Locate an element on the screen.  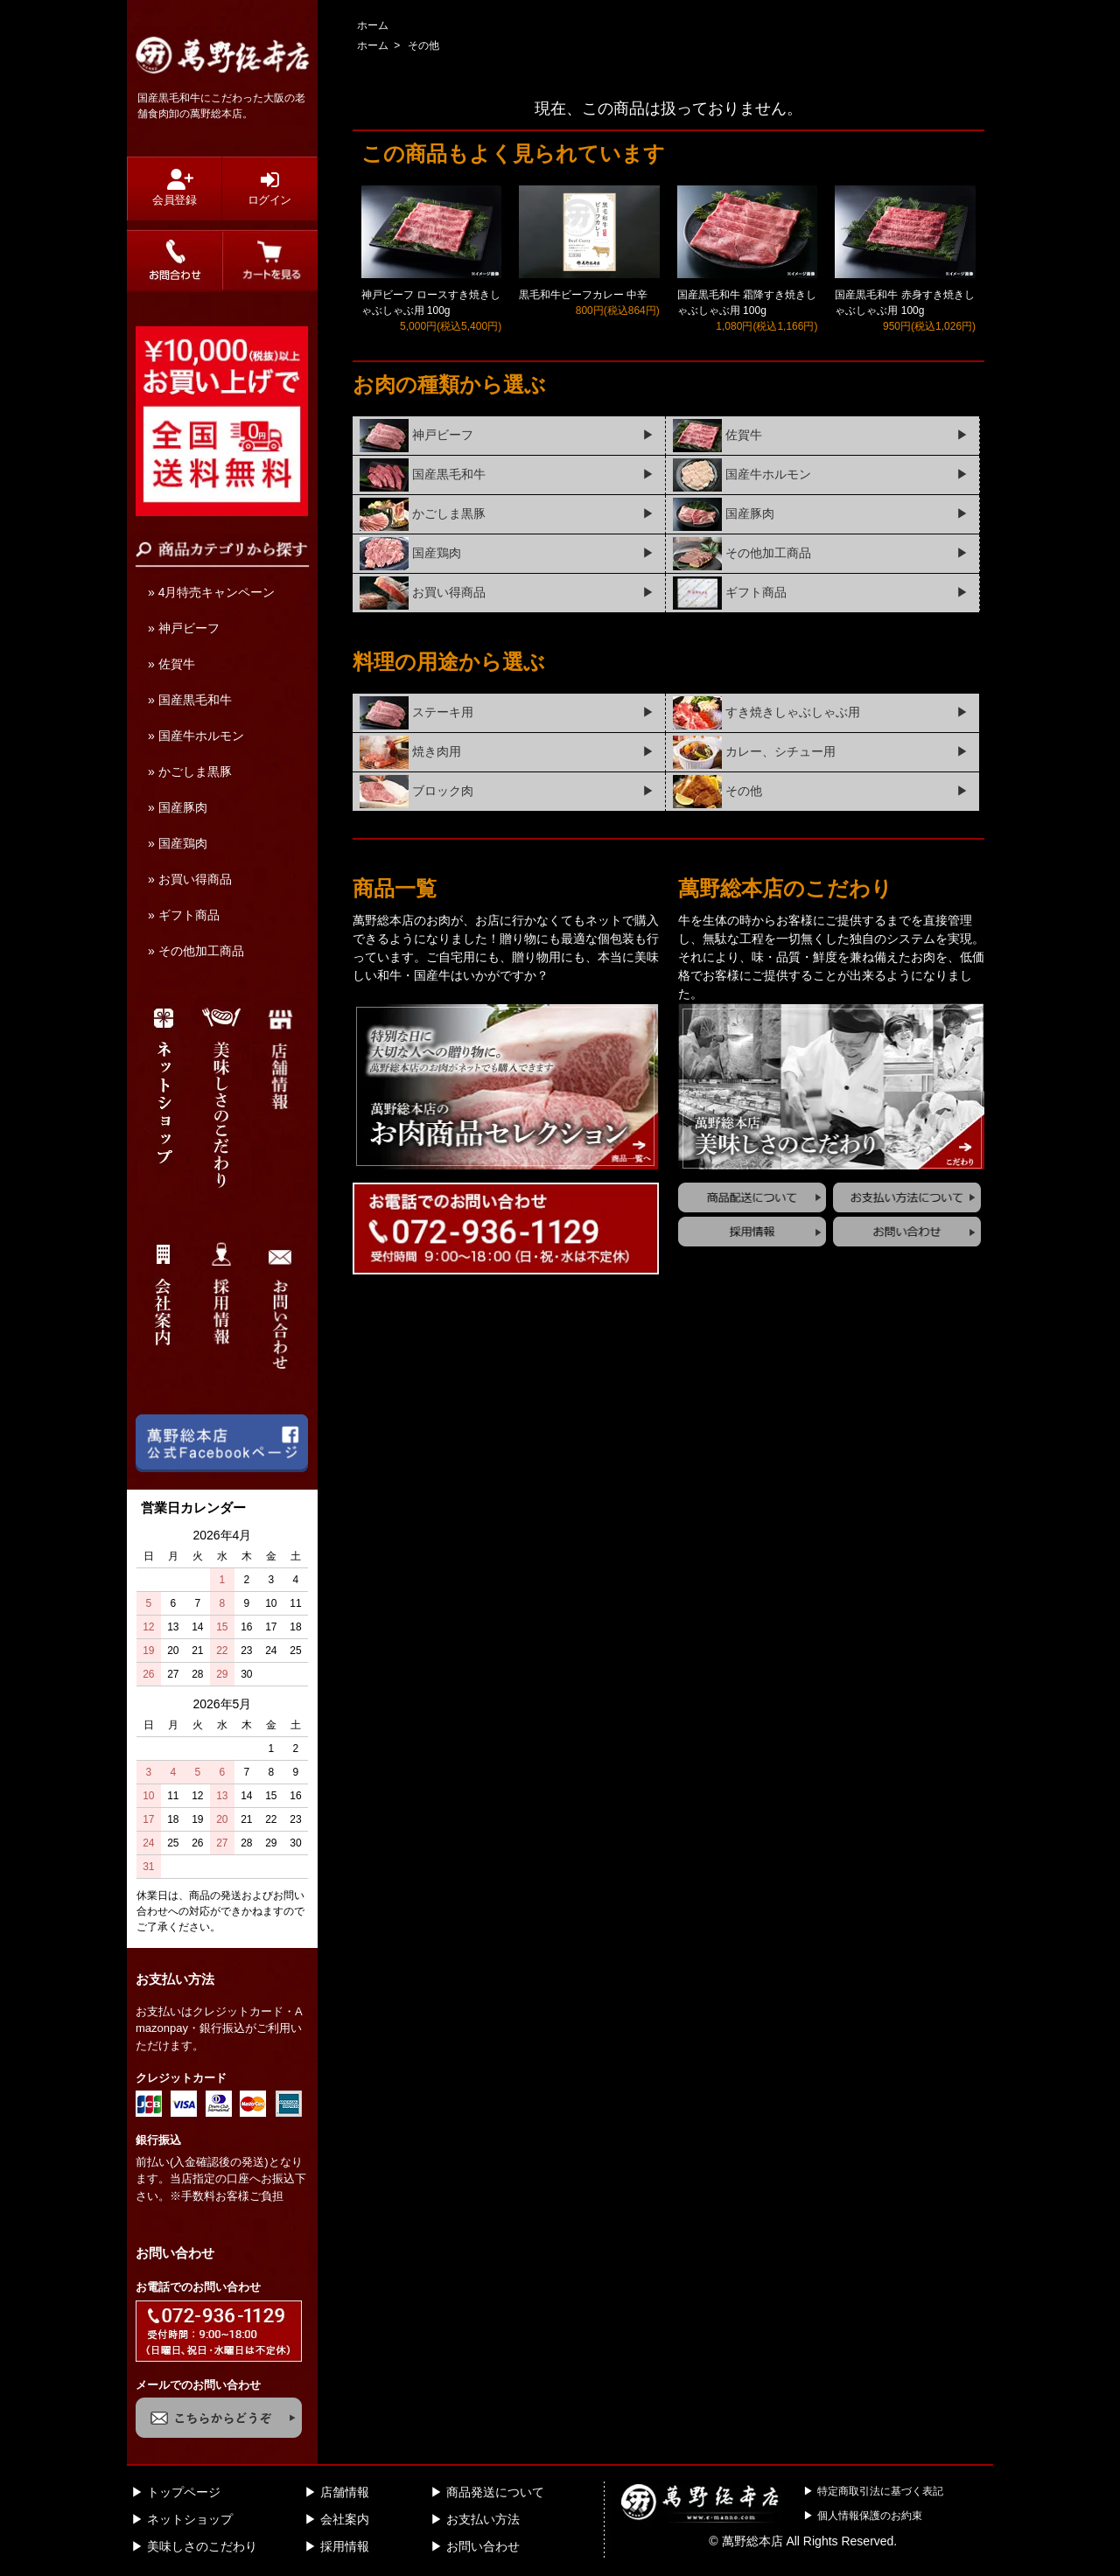
» お買い得商品 is located at coordinates (190, 879).